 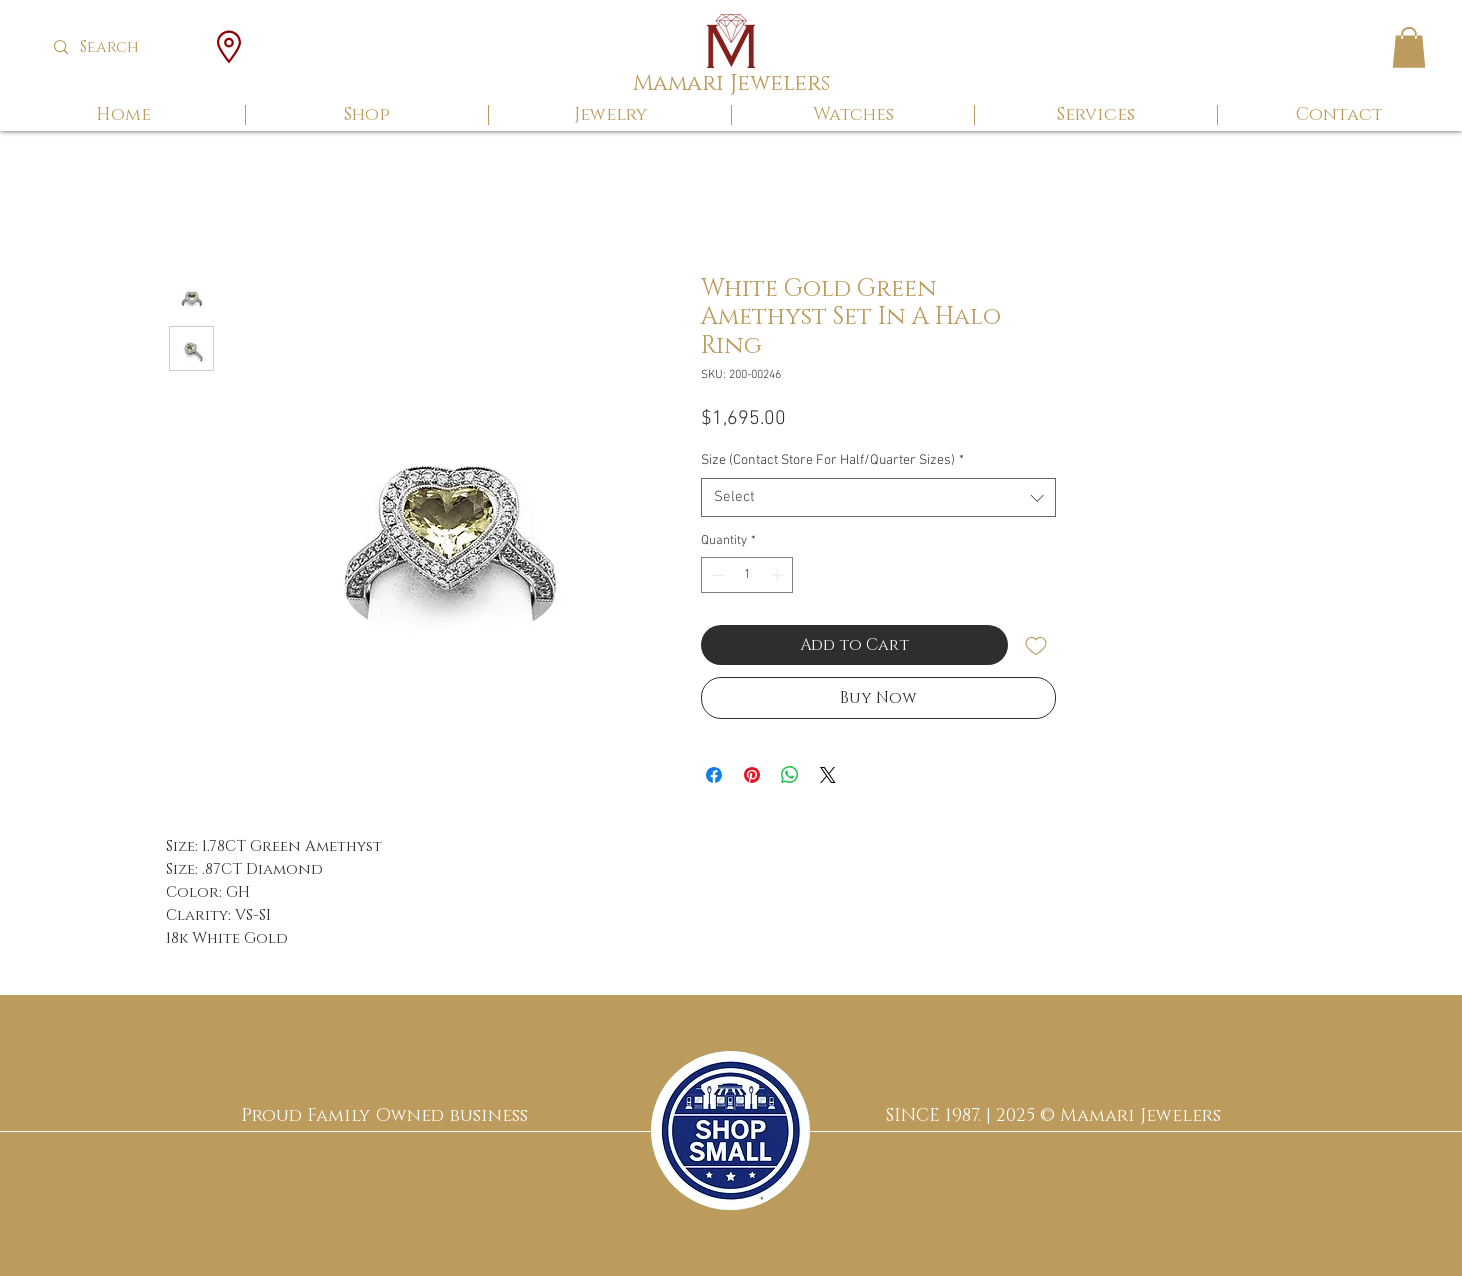 I want to click on [Share on WhatsApp], so click(x=790, y=775).